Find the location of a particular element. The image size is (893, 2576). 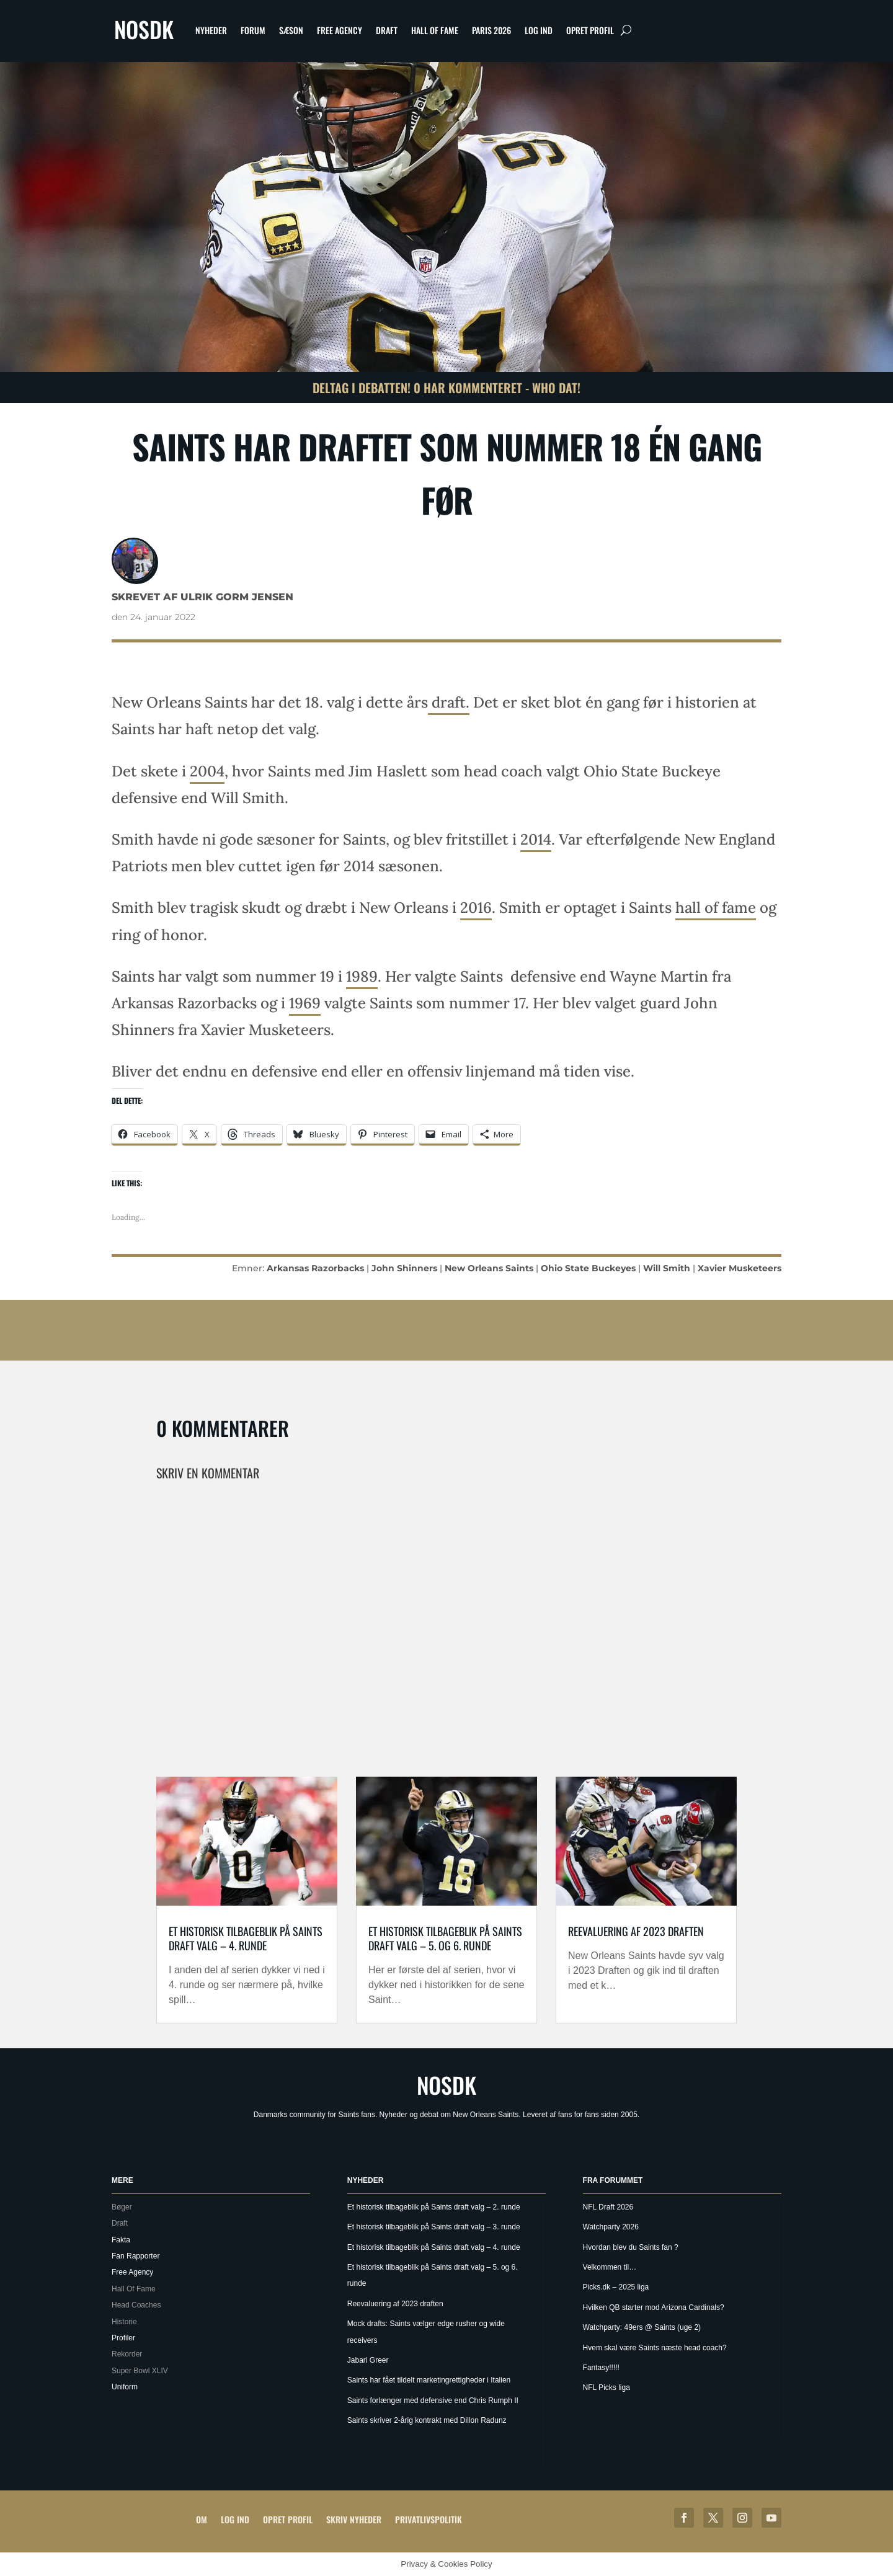

Free Agency is located at coordinates (339, 30).